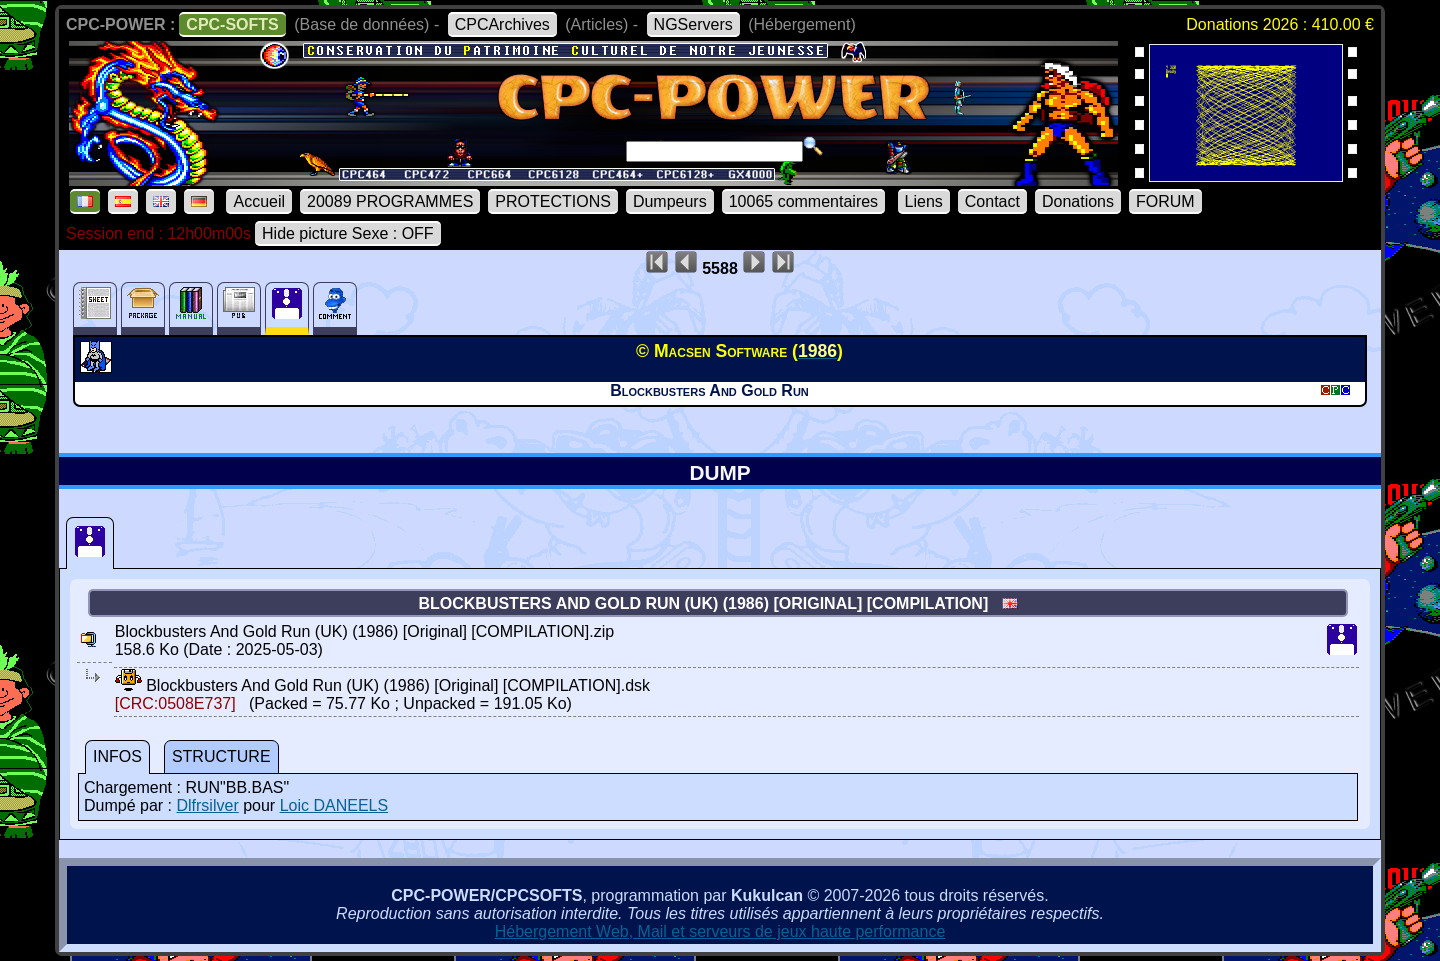 The width and height of the screenshot is (1440, 961). What do you see at coordinates (720, 931) in the screenshot?
I see `Hébergement Web, Mail et serveurs de jeux haute performance` at bounding box center [720, 931].